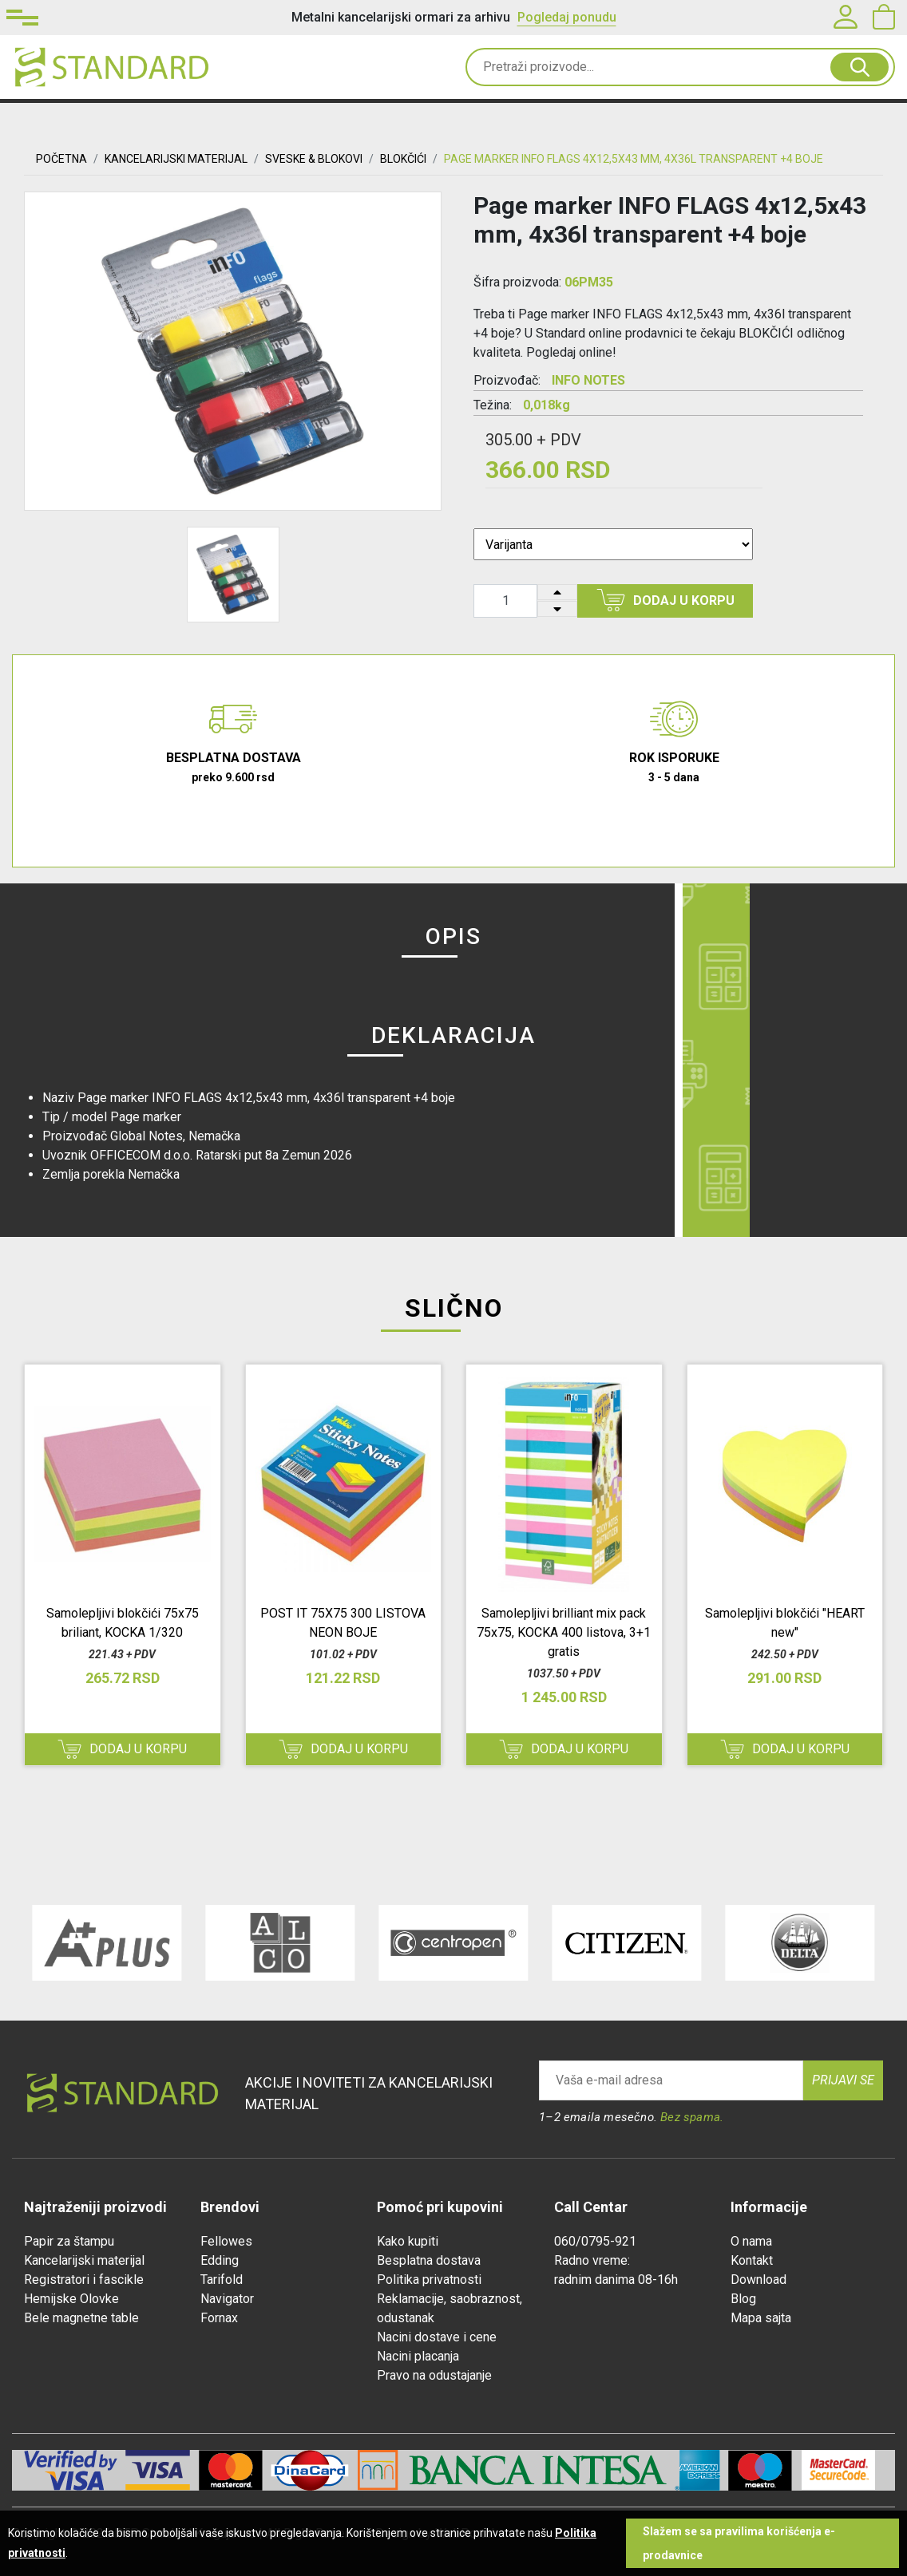  Describe the element at coordinates (69, 2241) in the screenshot. I see `Papir za štampu` at that location.